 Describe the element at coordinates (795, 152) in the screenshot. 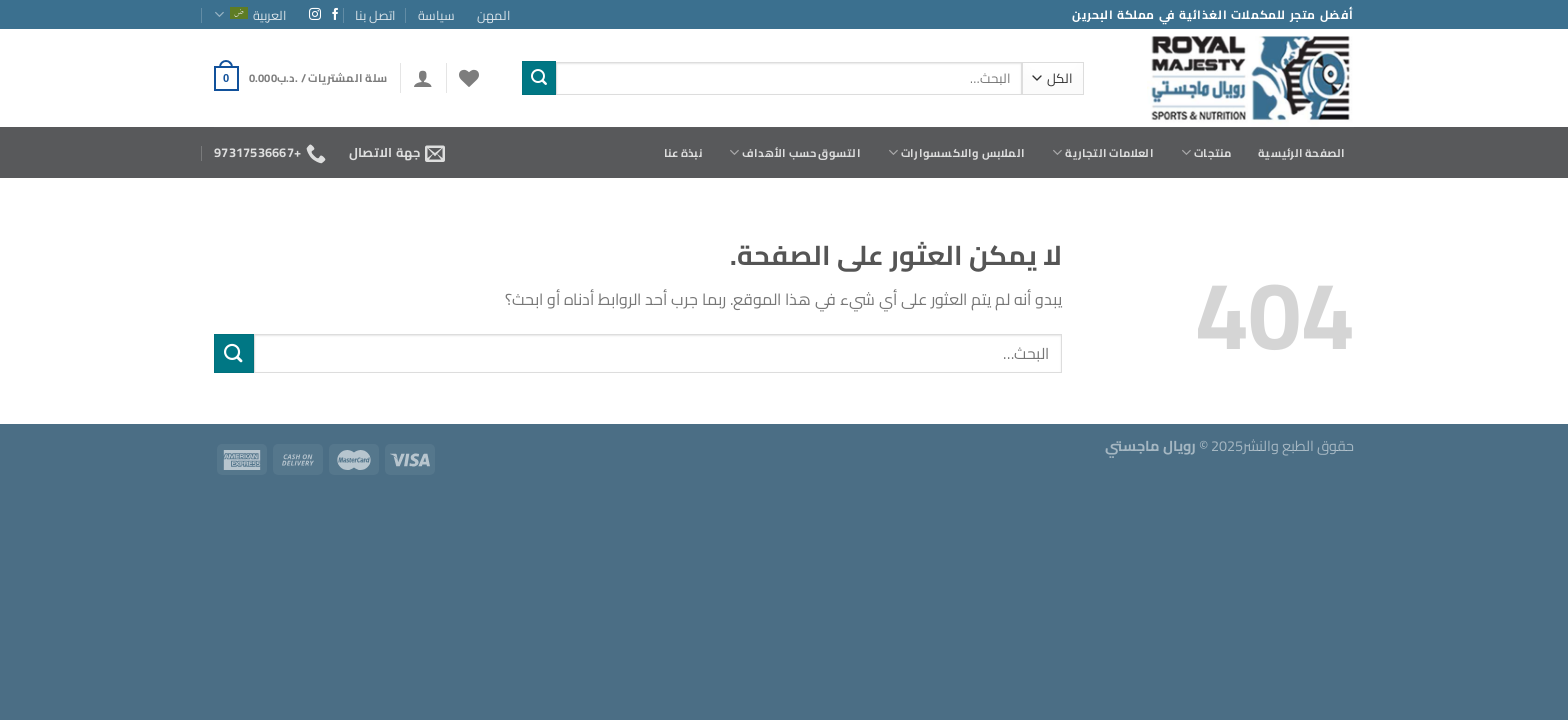

I see `التسوق حسب الأهداف` at that location.